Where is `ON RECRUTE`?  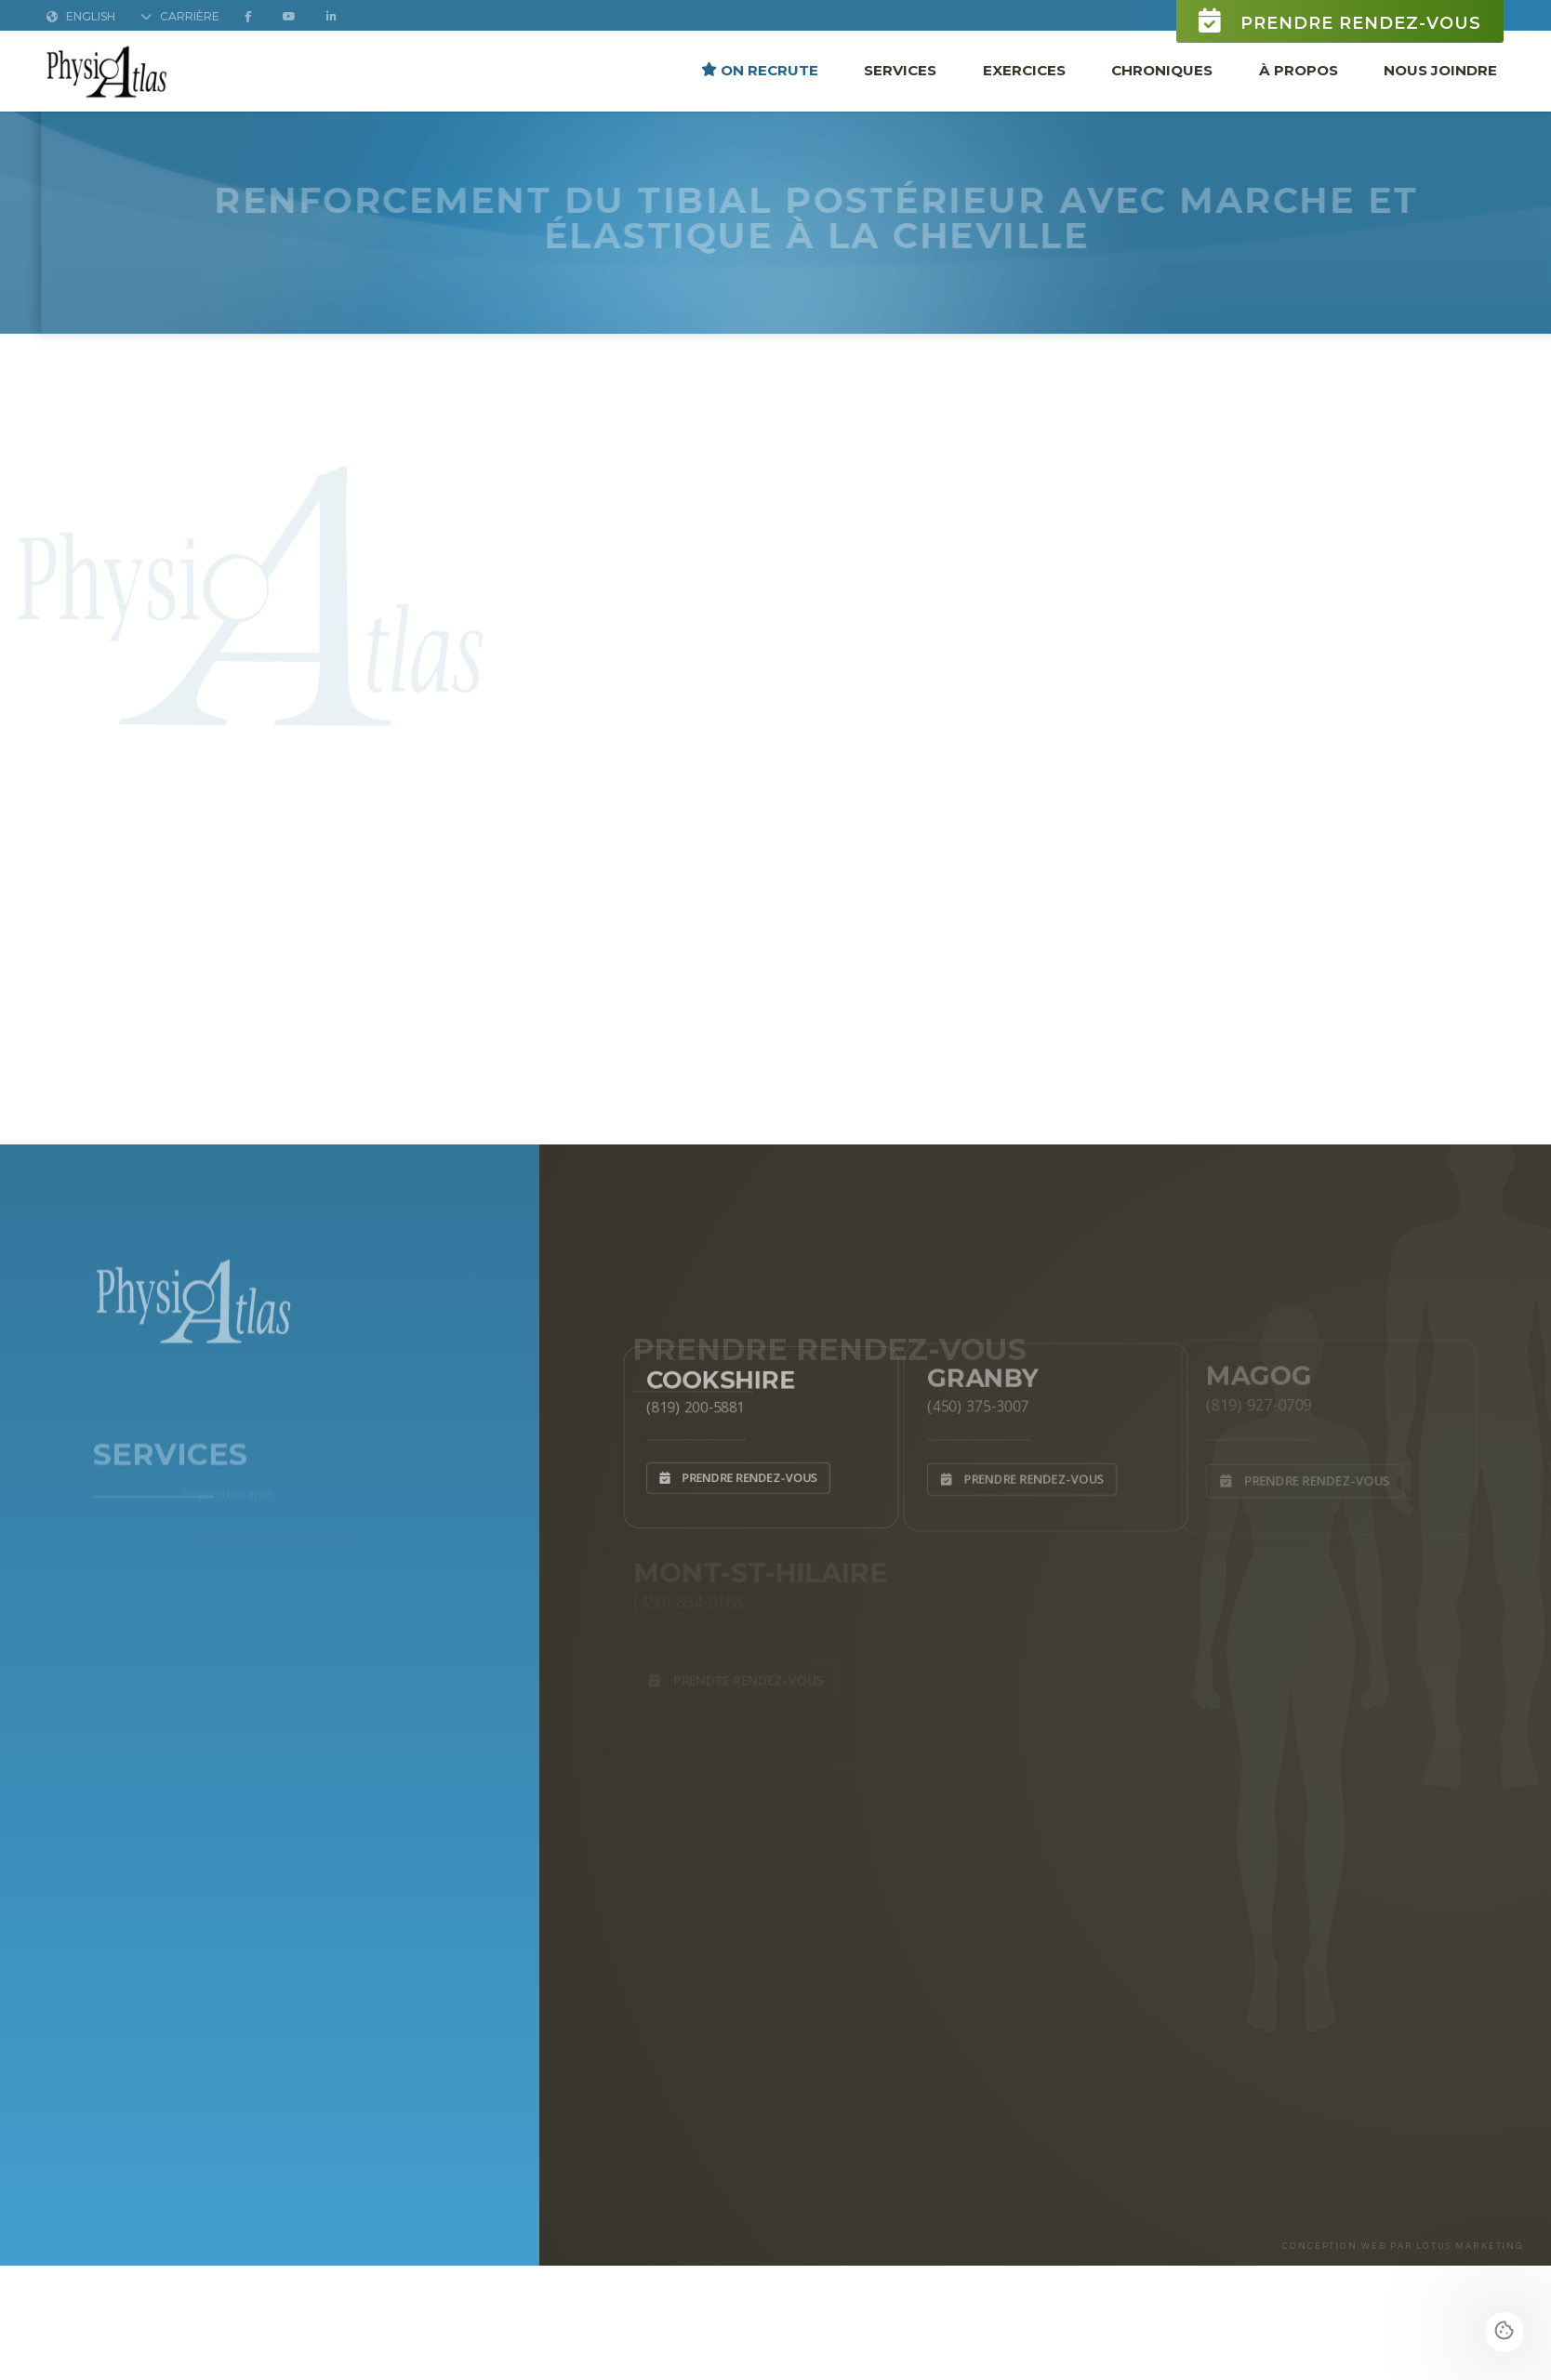
ON RECRUTE is located at coordinates (759, 70).